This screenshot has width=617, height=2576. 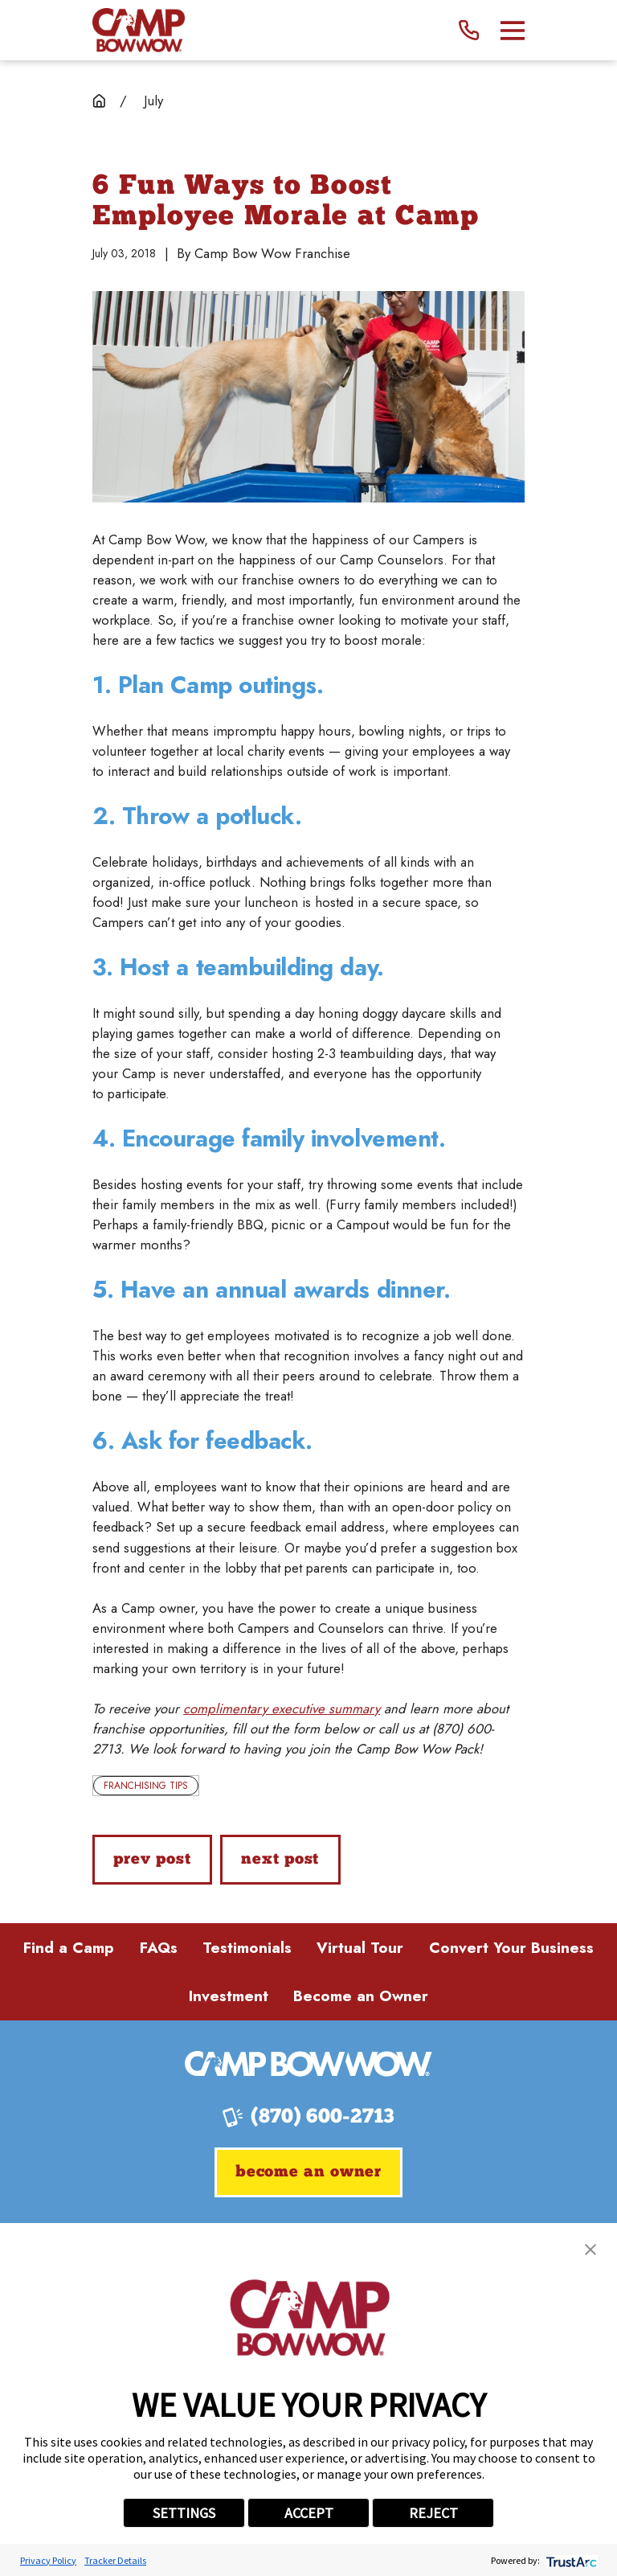 What do you see at coordinates (48, 2560) in the screenshot?
I see `Privacy Policy` at bounding box center [48, 2560].